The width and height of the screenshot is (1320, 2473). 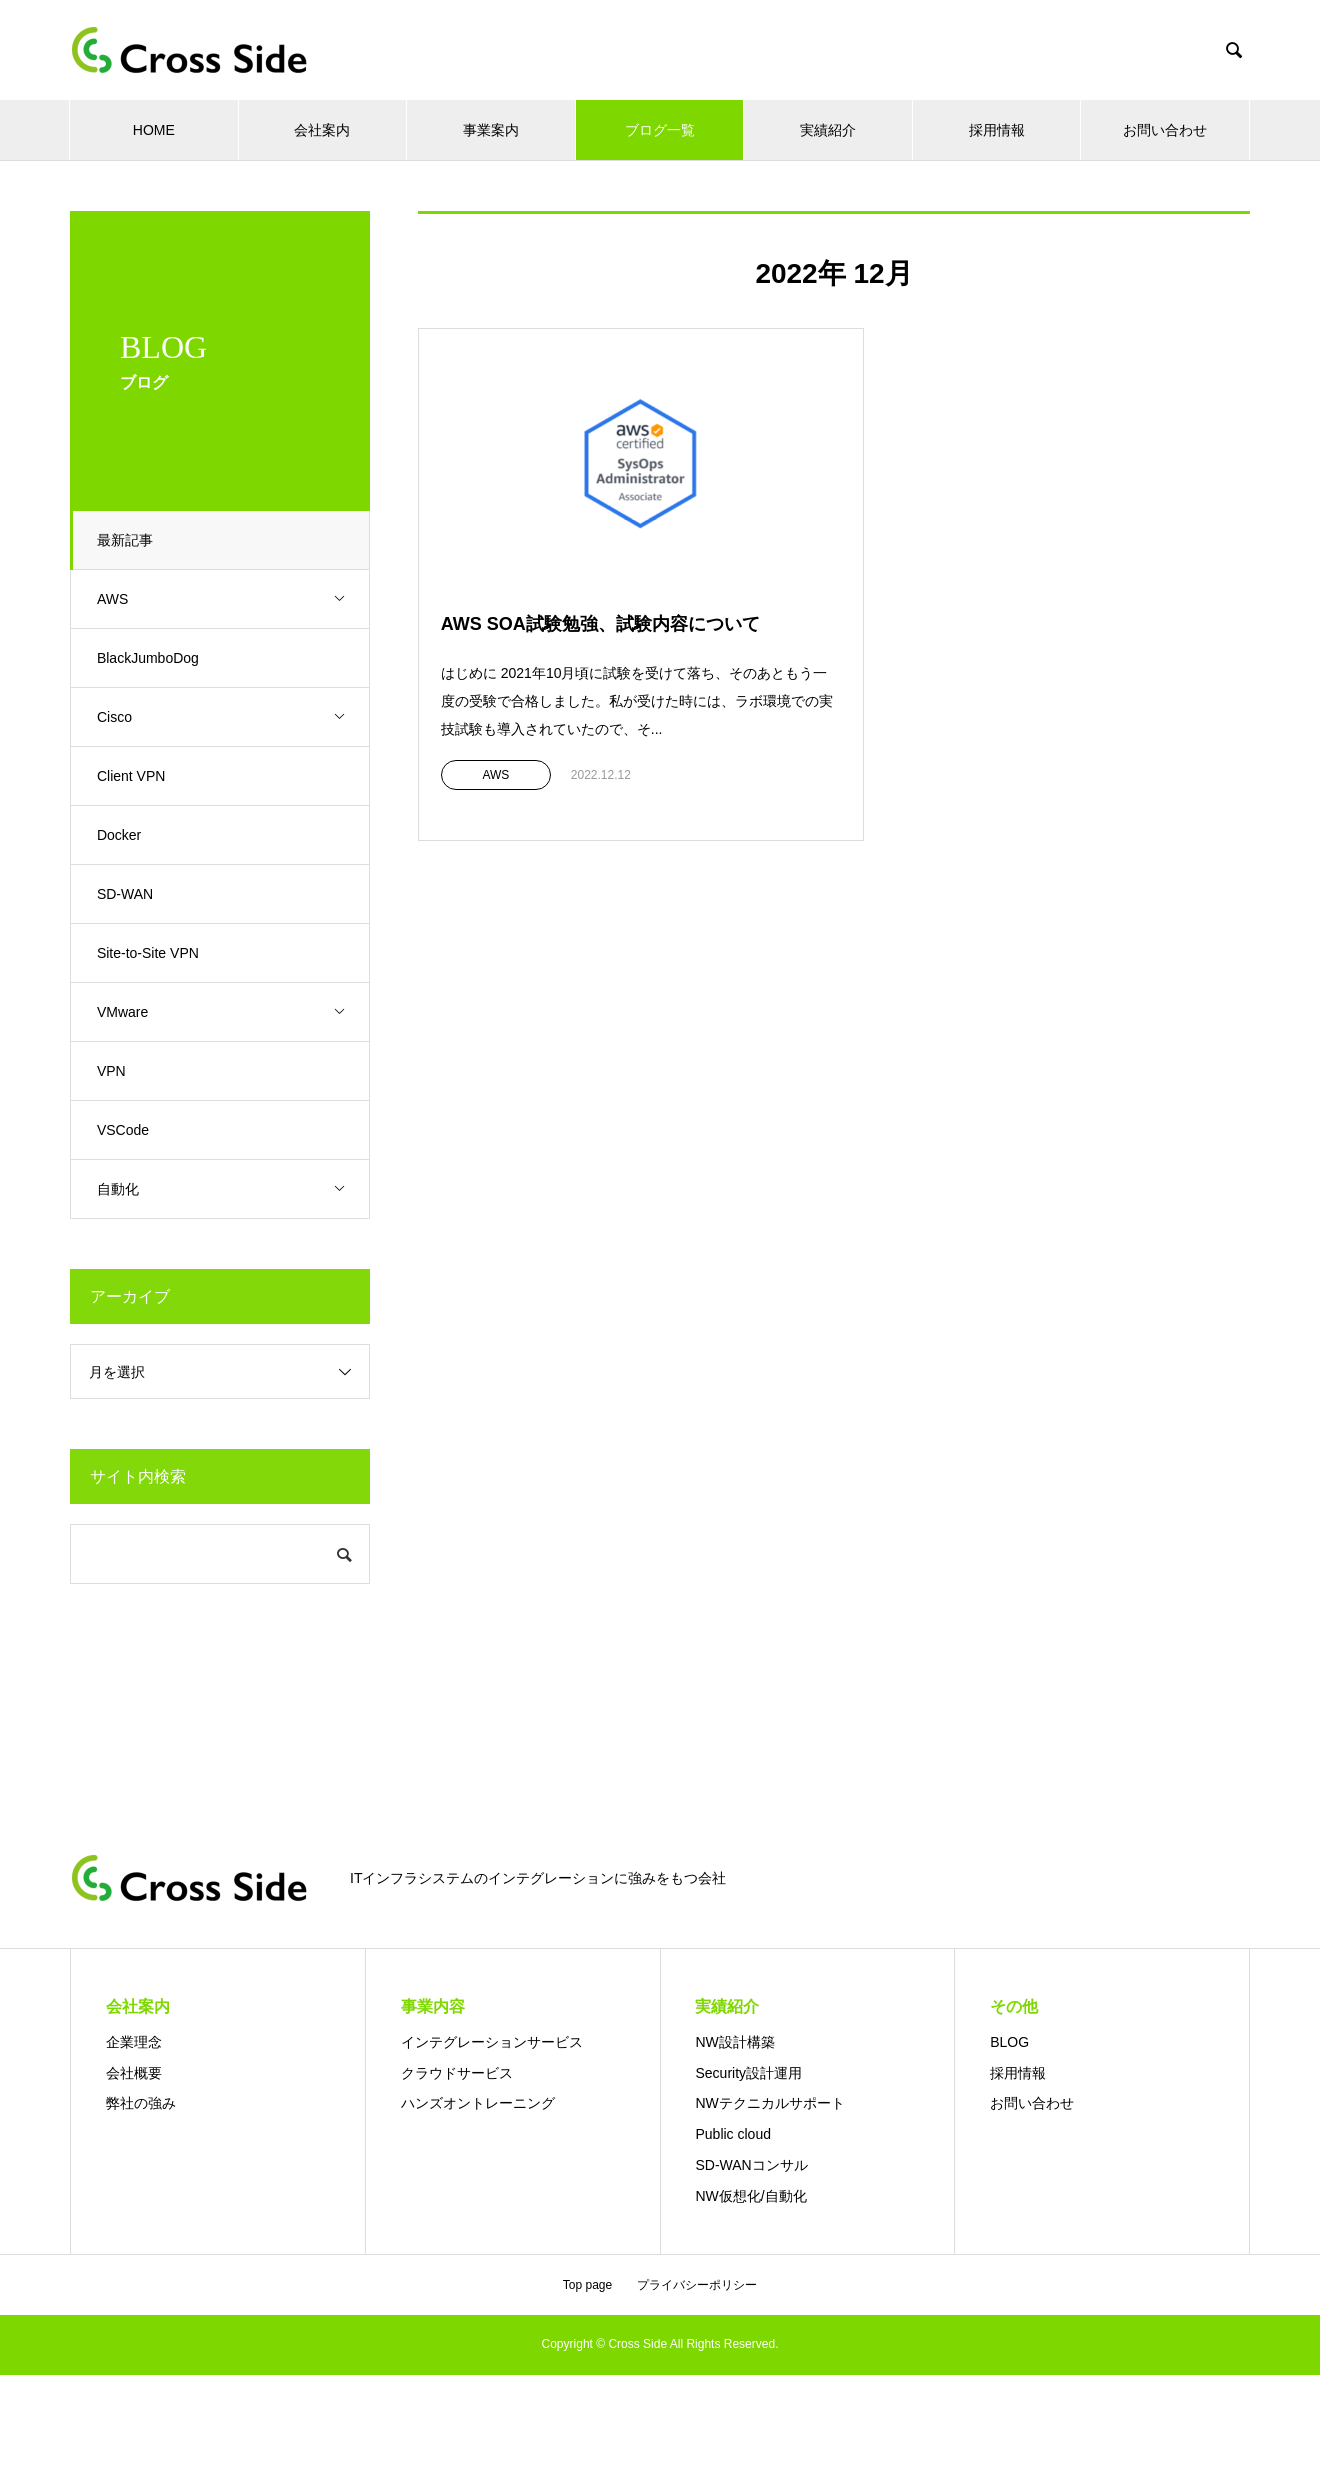 I want to click on Client VPN, so click(x=135, y=776).